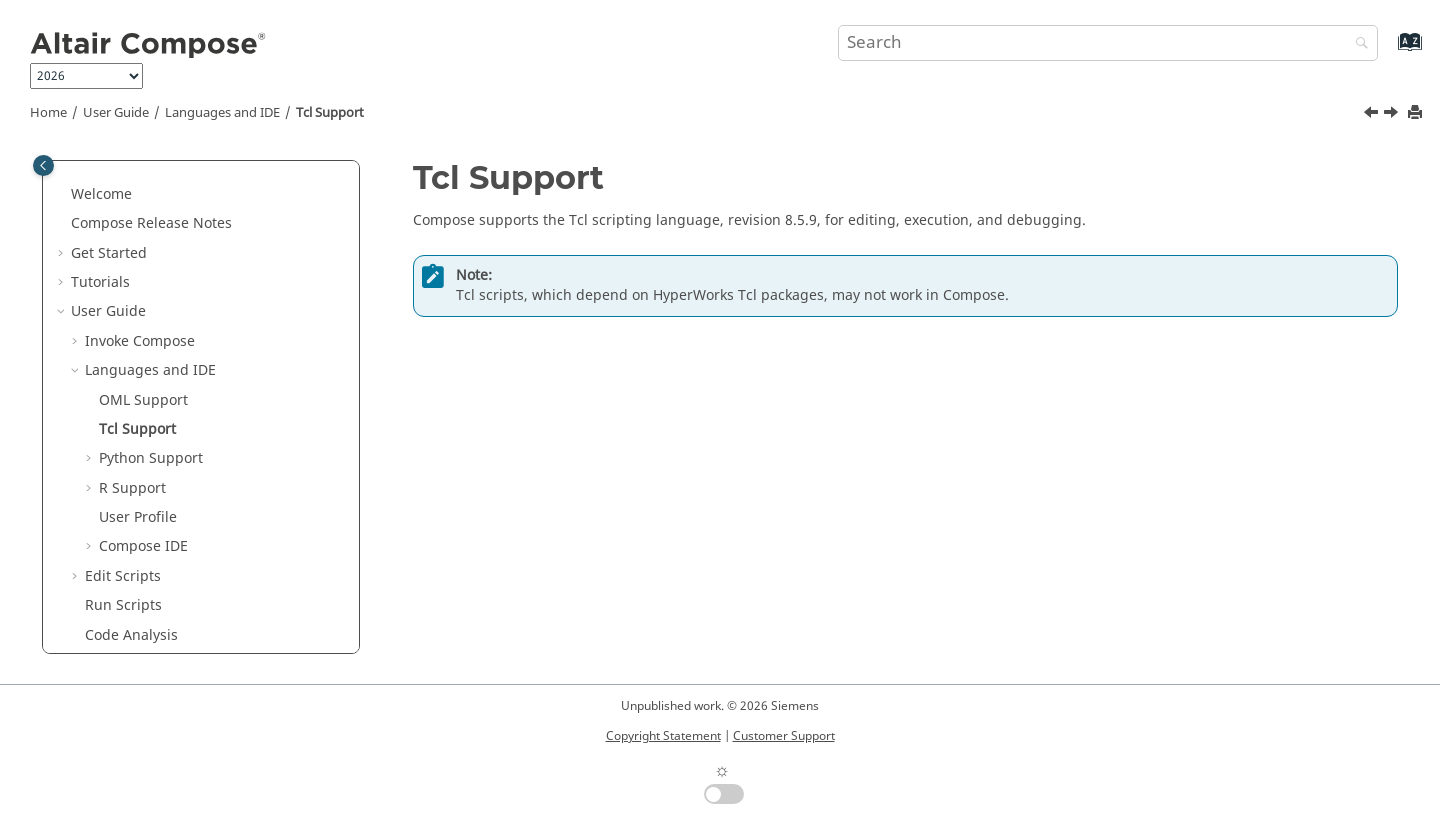 This screenshot has width=1440, height=821. What do you see at coordinates (63, 195) in the screenshot?
I see `[button]` at bounding box center [63, 195].